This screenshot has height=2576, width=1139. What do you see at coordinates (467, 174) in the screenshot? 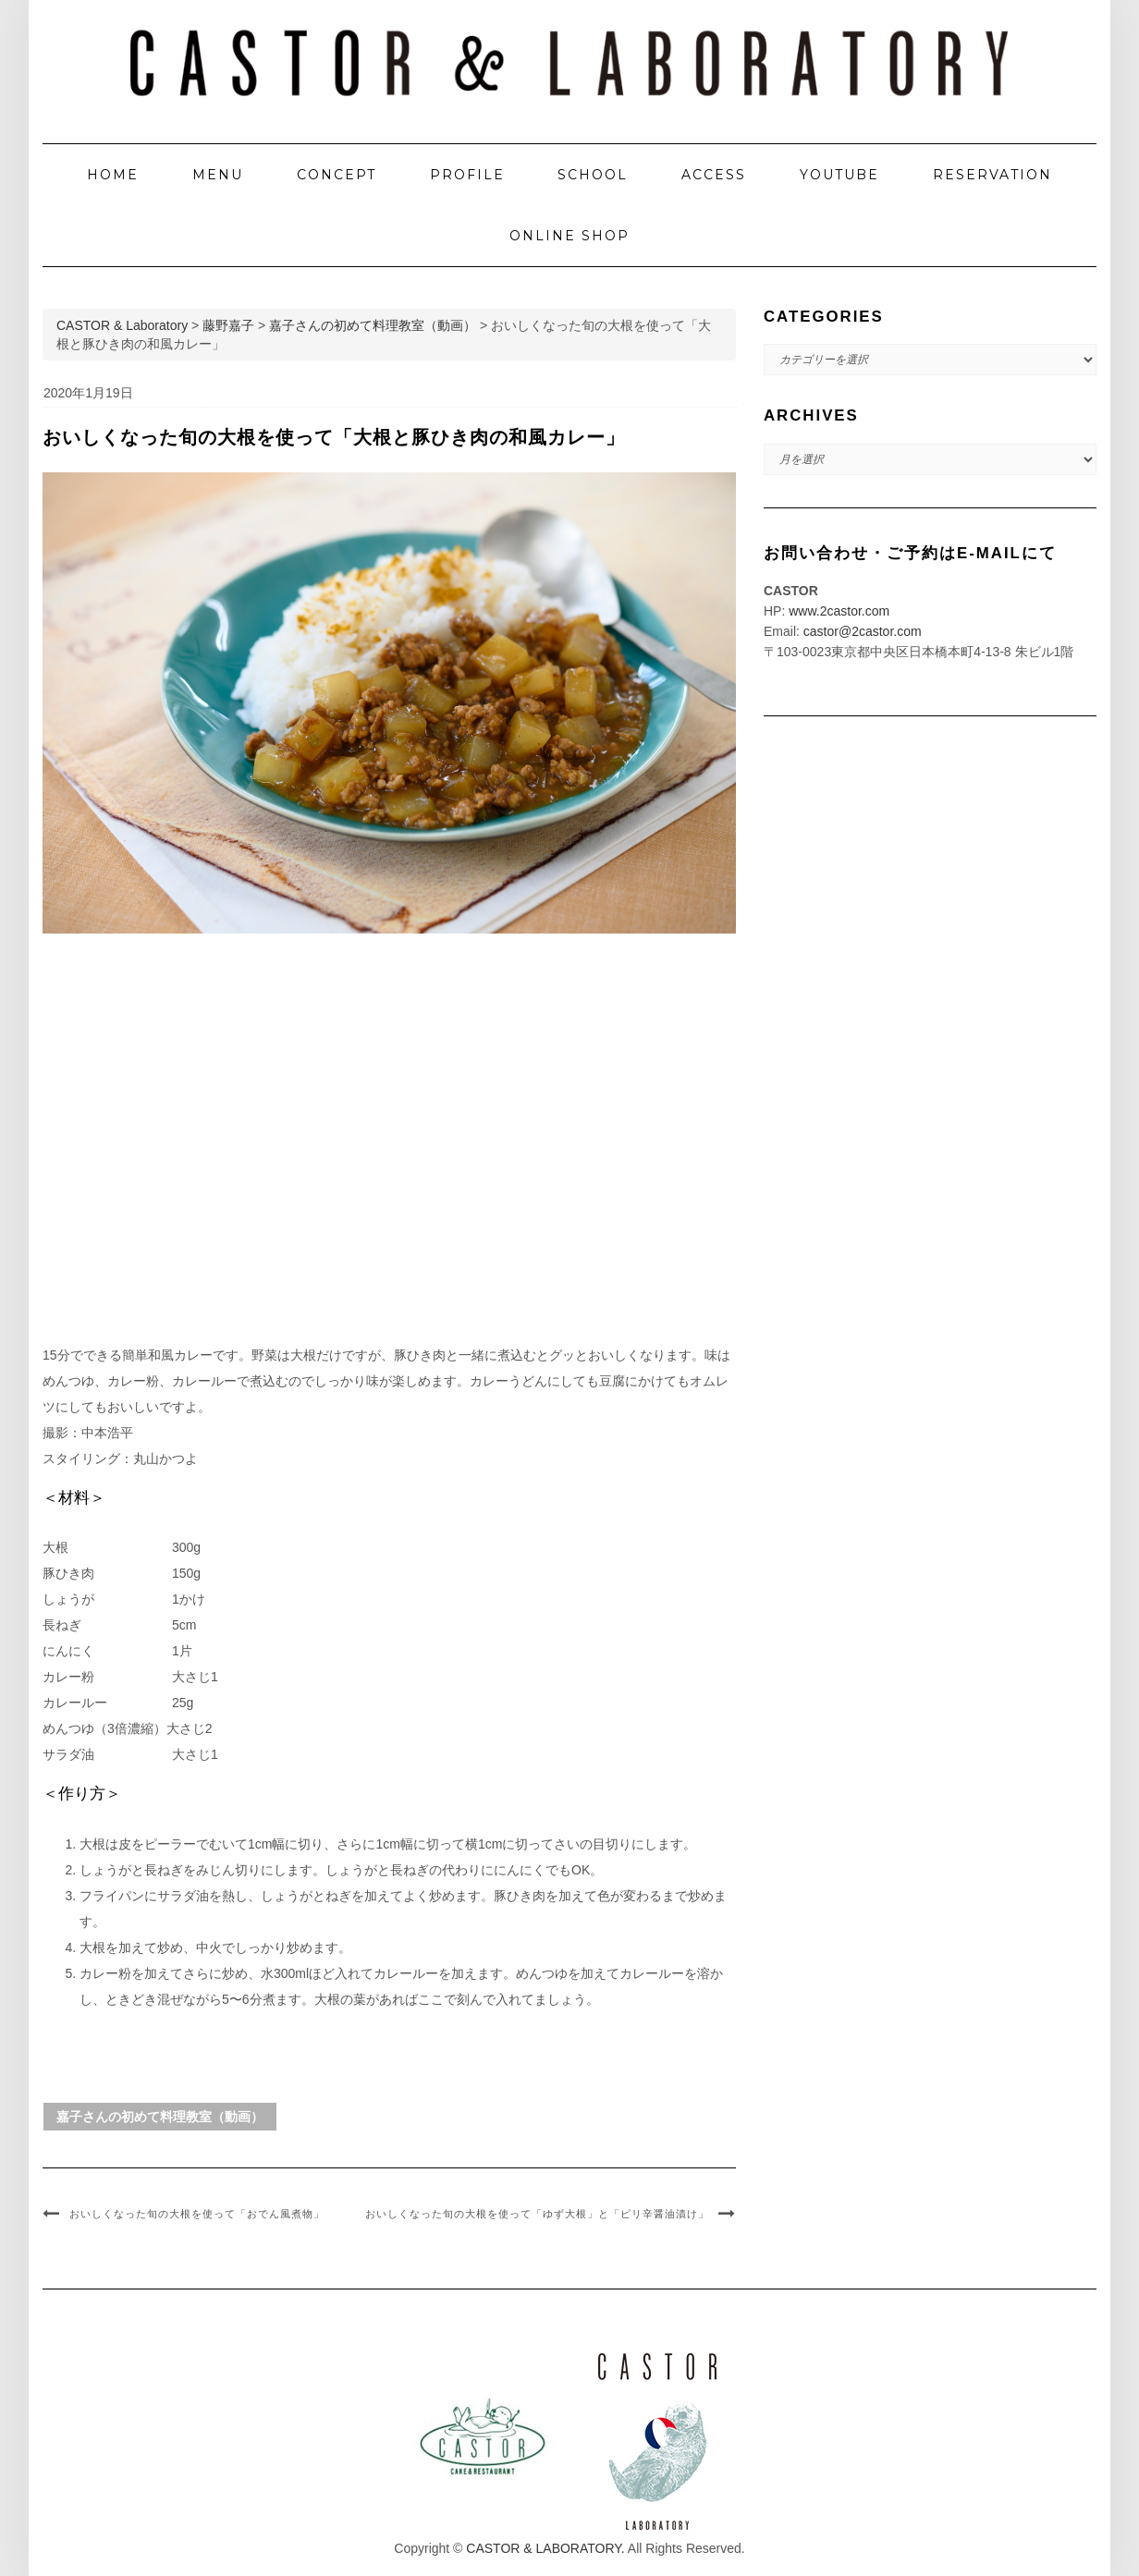
I see `PROFILE` at bounding box center [467, 174].